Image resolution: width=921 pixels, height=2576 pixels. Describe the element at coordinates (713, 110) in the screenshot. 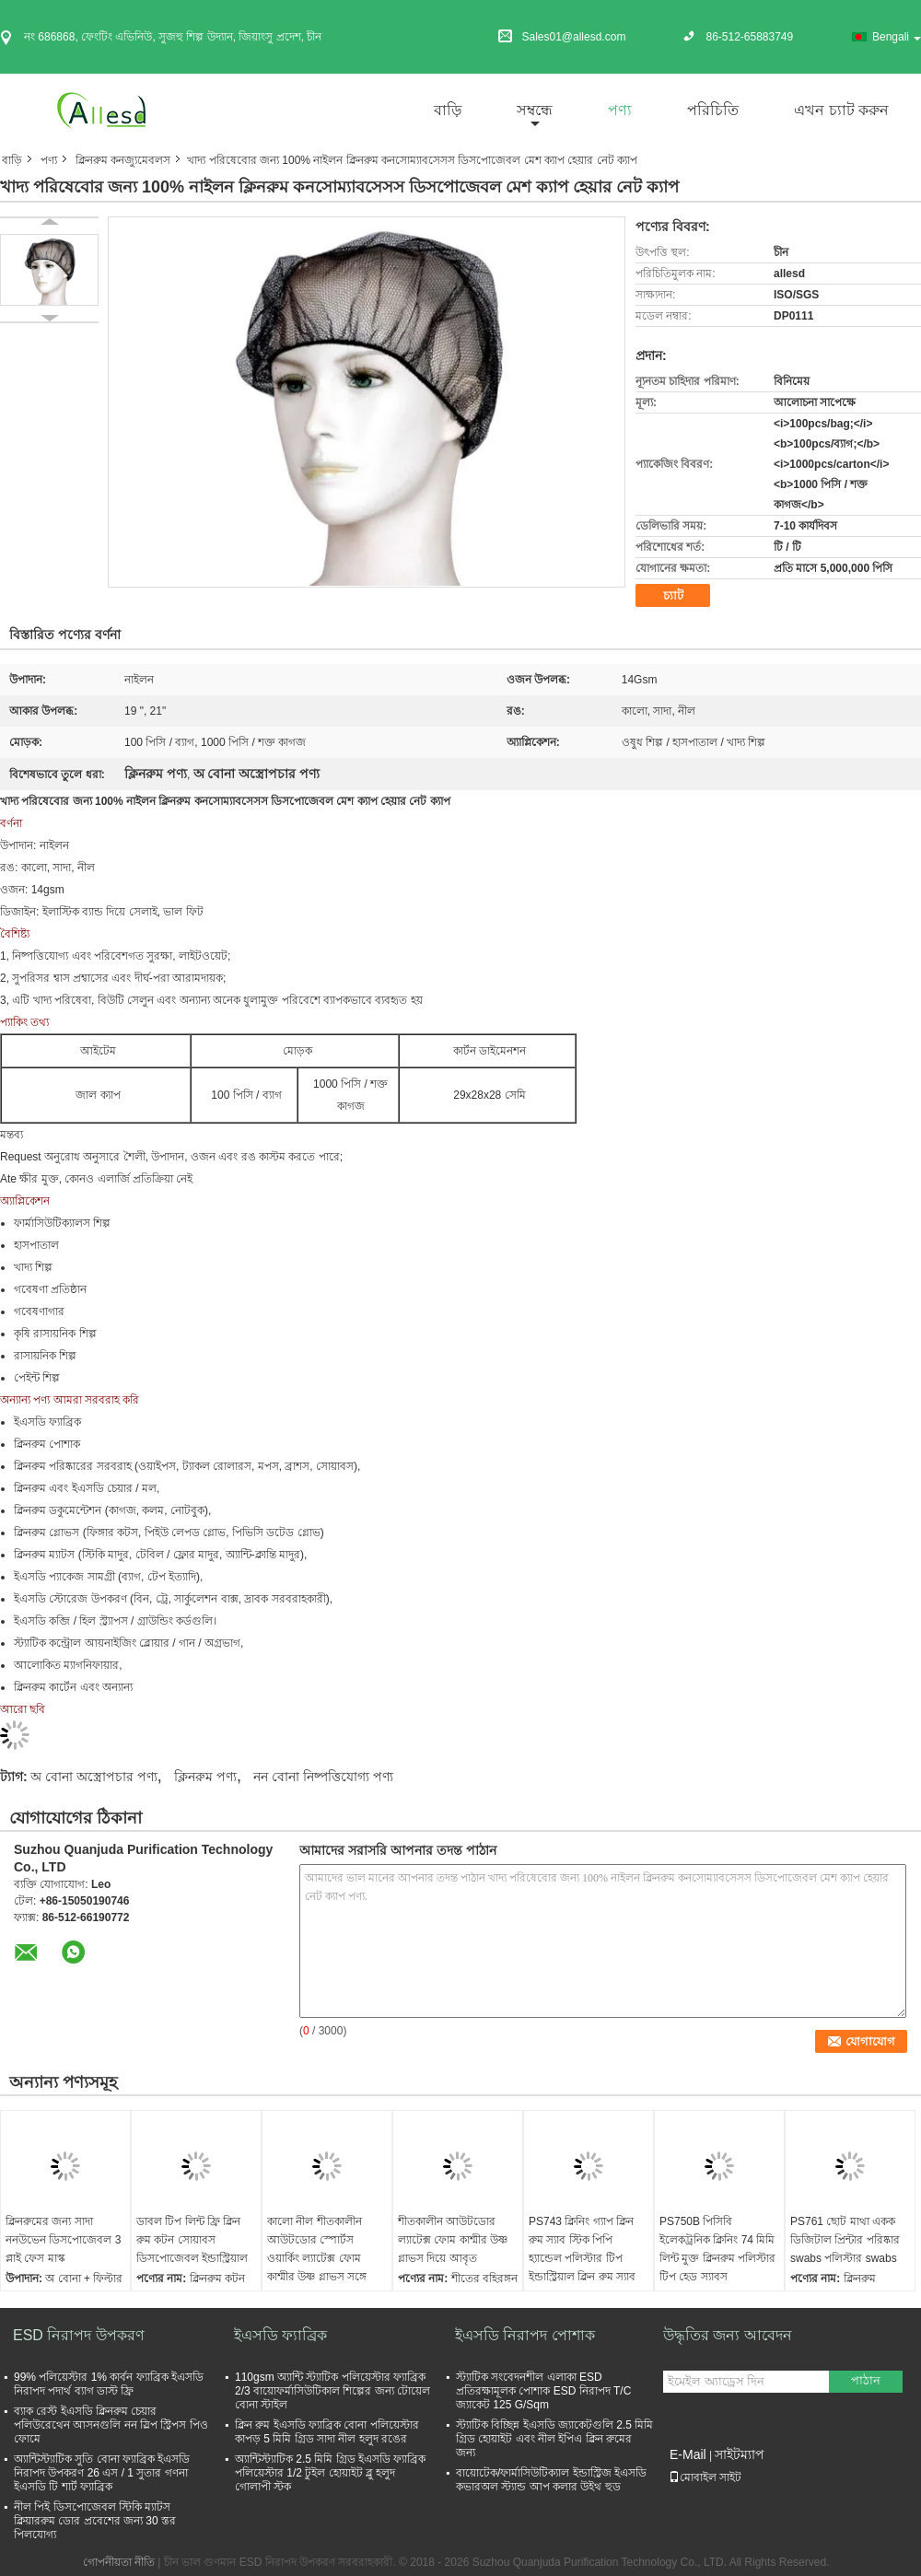

I see `পরিচিতি` at that location.